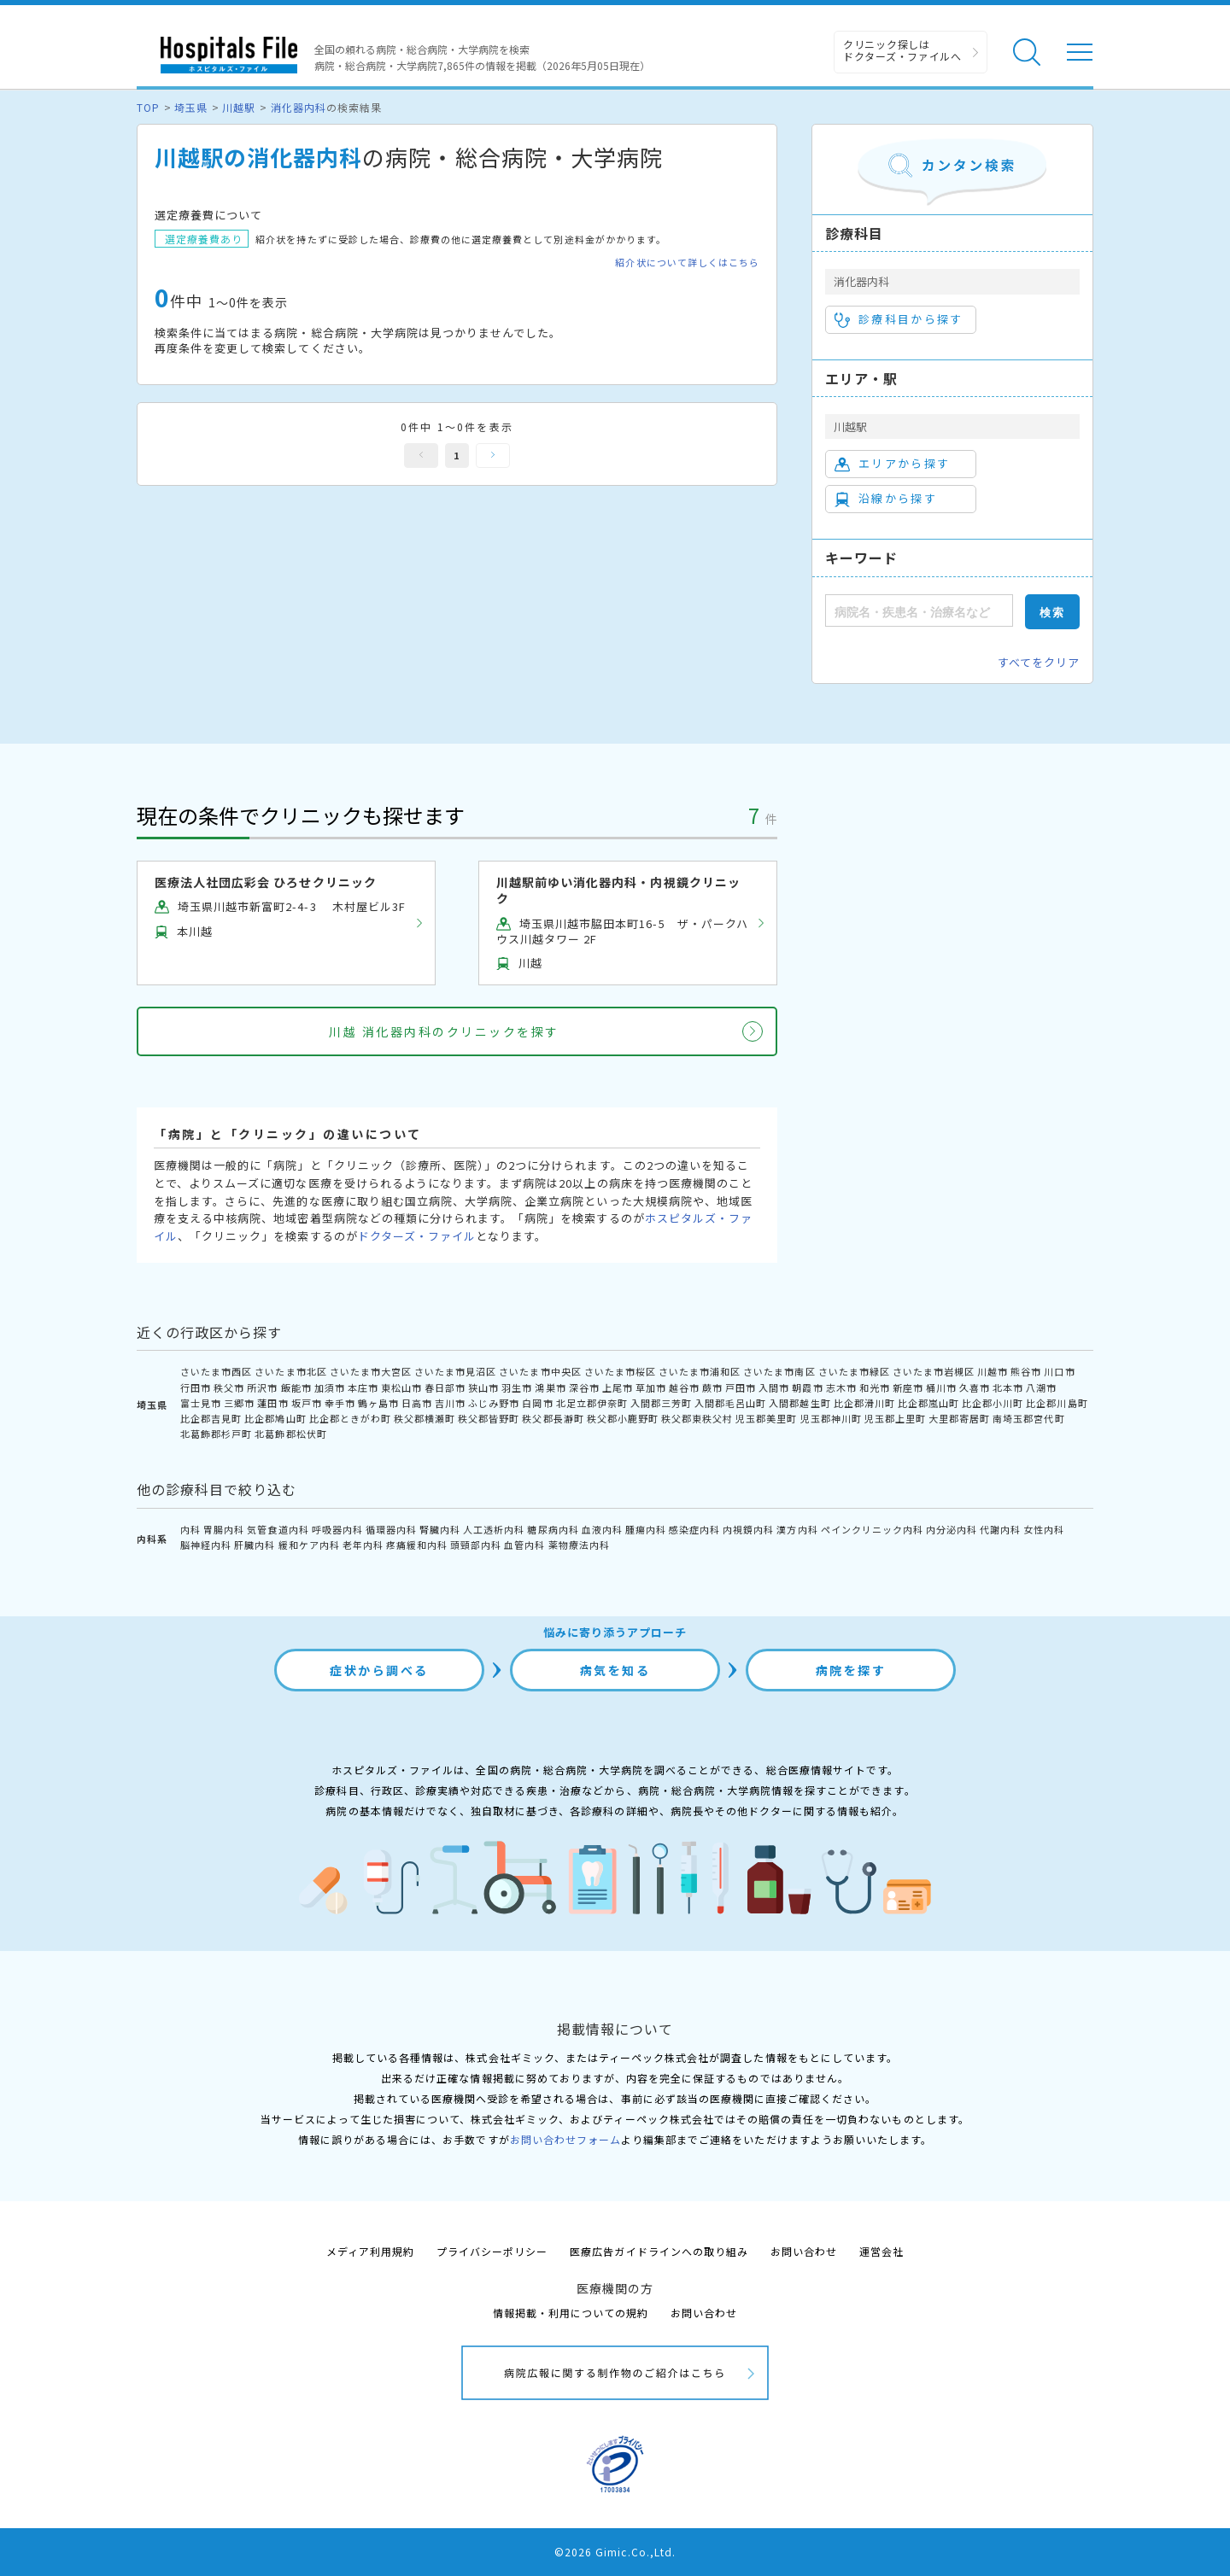  What do you see at coordinates (370, 2251) in the screenshot?
I see `メディア利用規約` at bounding box center [370, 2251].